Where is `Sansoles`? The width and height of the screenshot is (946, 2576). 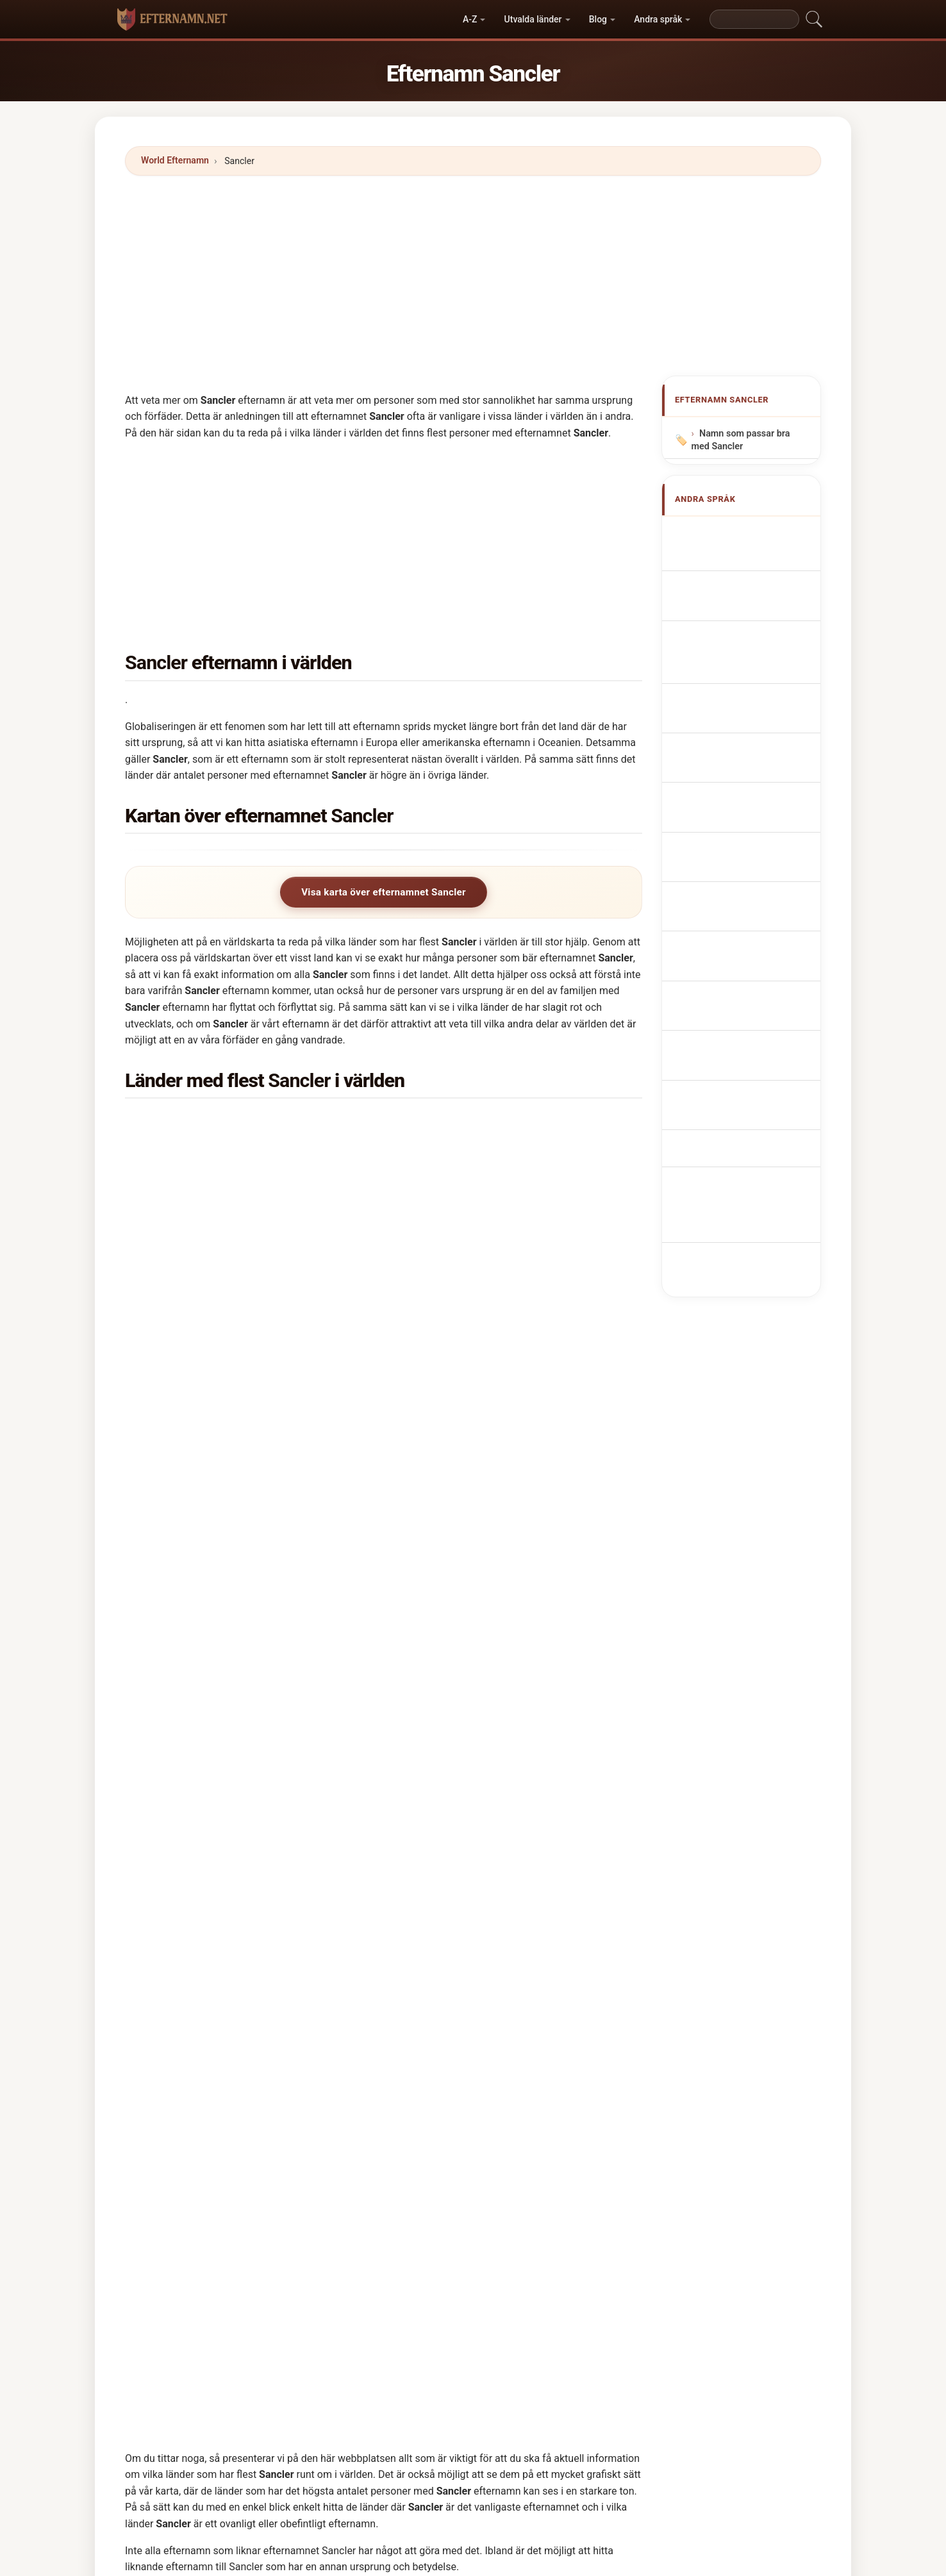 Sansoles is located at coordinates (179, 2307).